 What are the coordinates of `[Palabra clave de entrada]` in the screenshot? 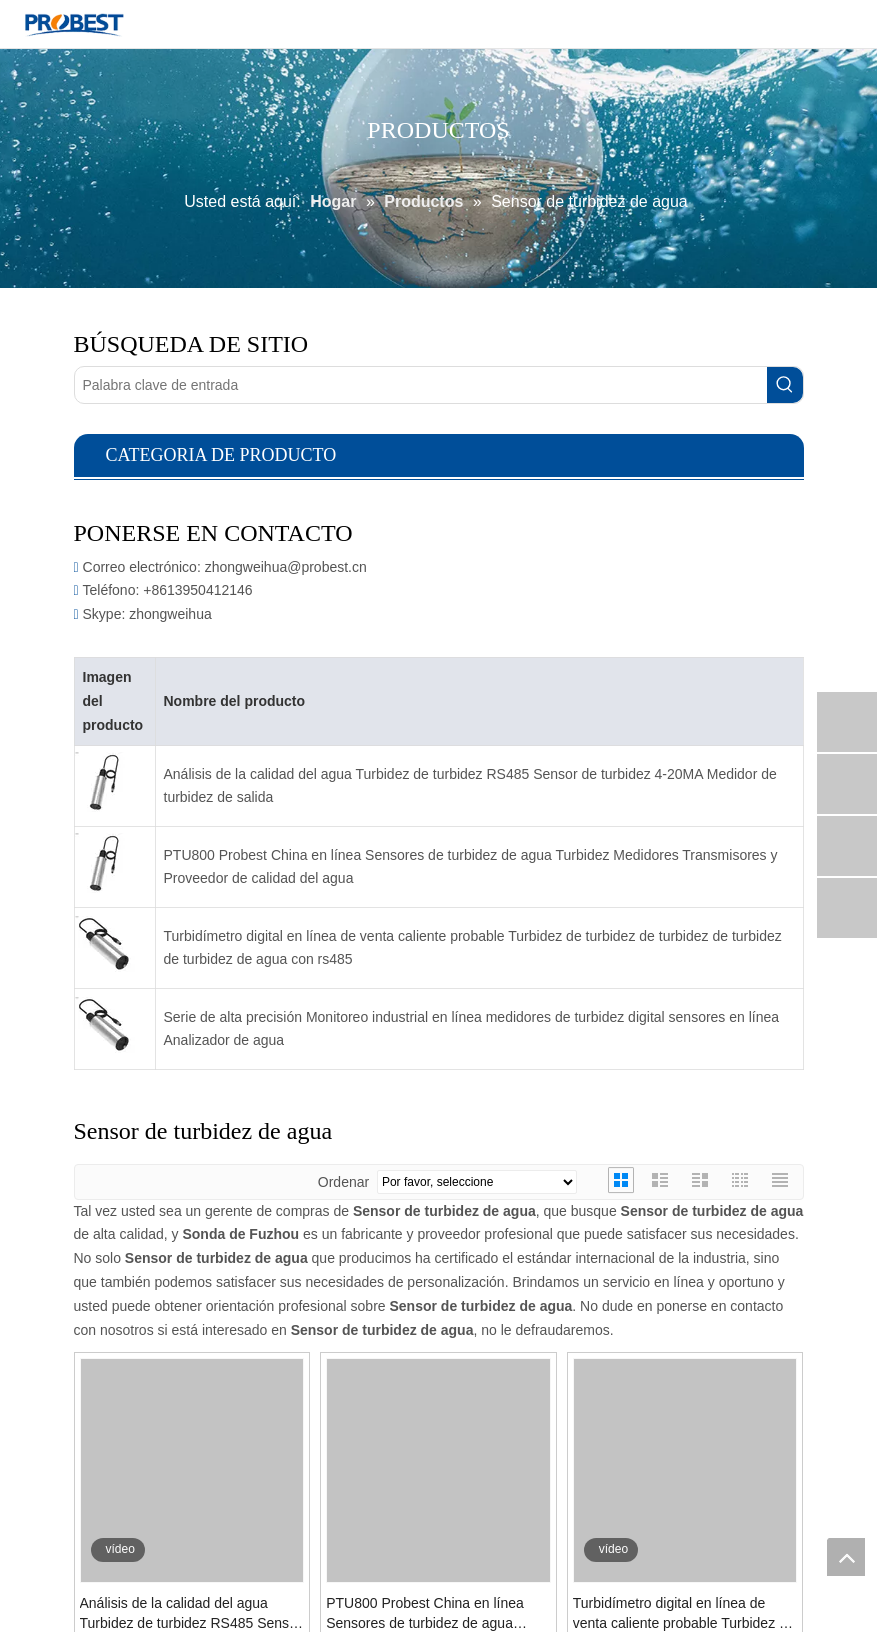 It's located at (421, 385).